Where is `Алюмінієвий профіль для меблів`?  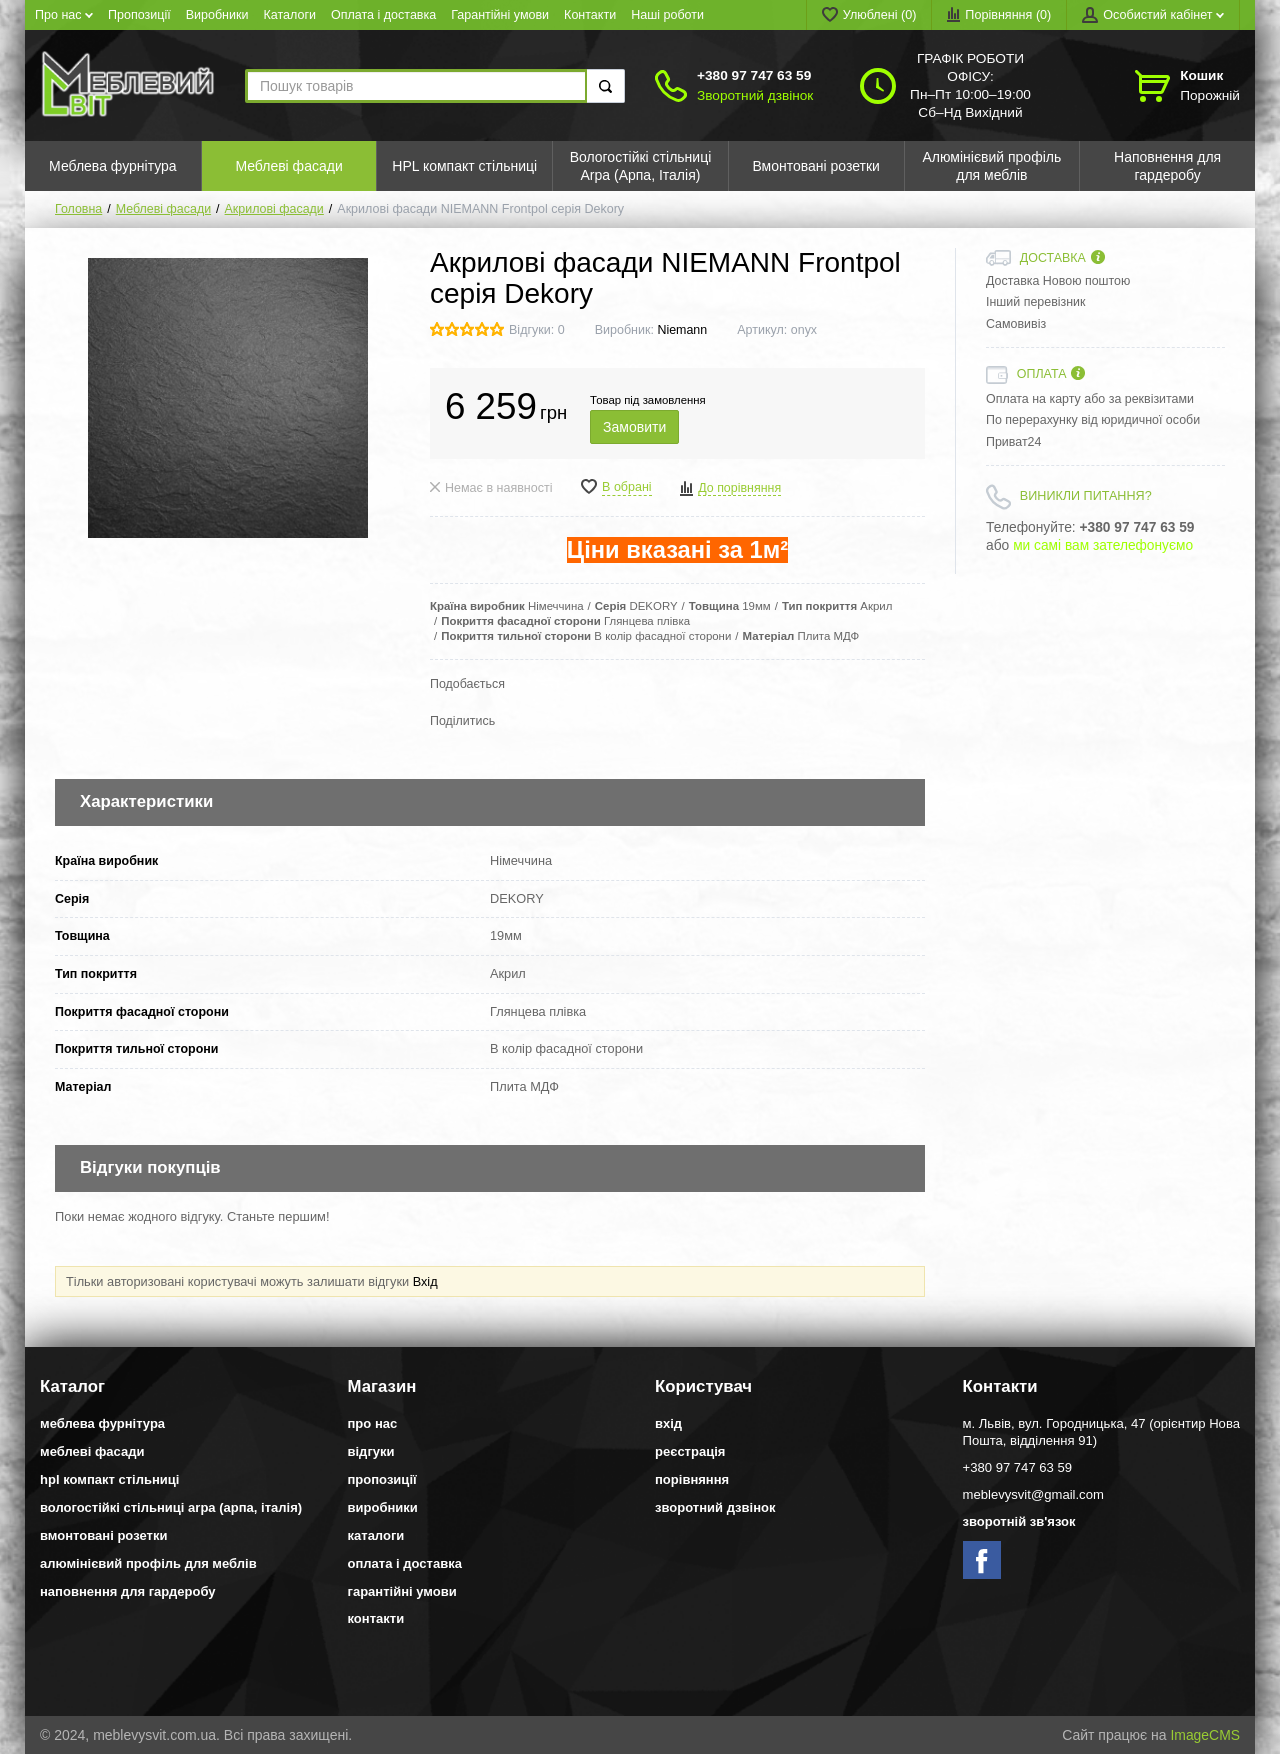 Алюмінієвий профіль для меблів is located at coordinates (148, 1563).